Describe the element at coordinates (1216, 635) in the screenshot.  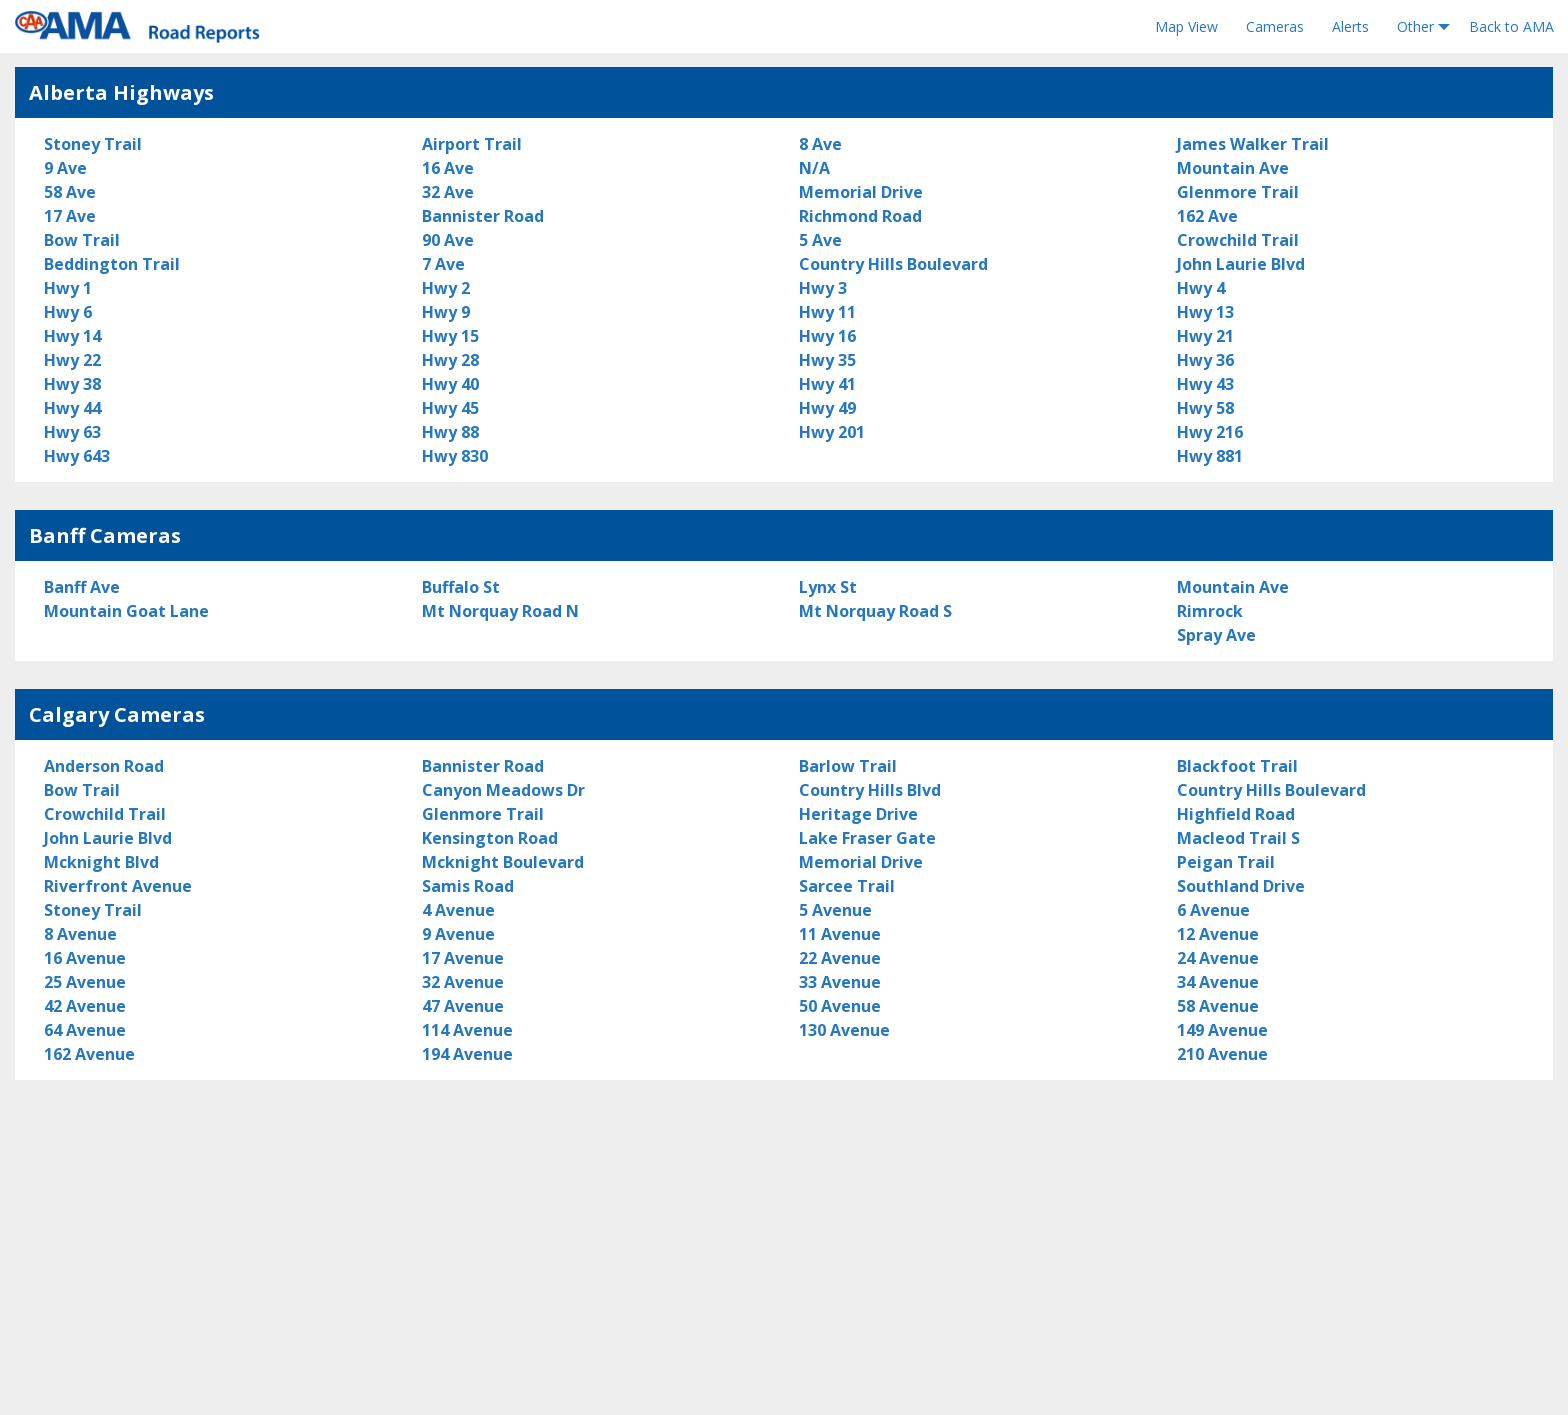
I see `Spray Ave` at that location.